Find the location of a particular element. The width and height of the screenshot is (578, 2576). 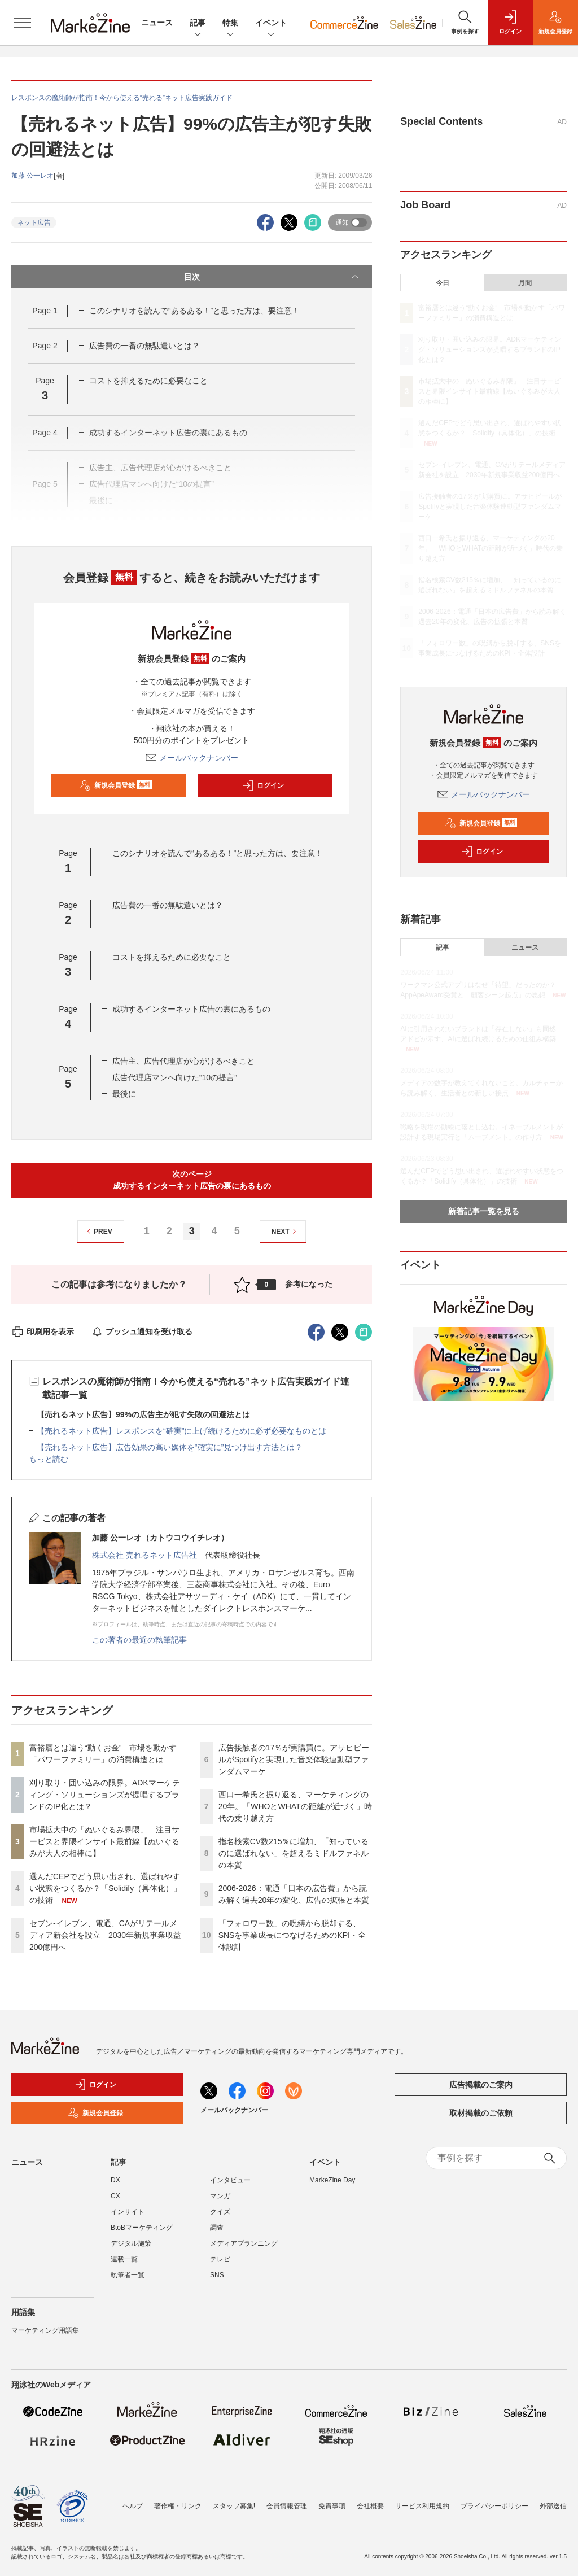

次のページ成功するインターネット広告の裏にあるもの is located at coordinates (192, 1179).